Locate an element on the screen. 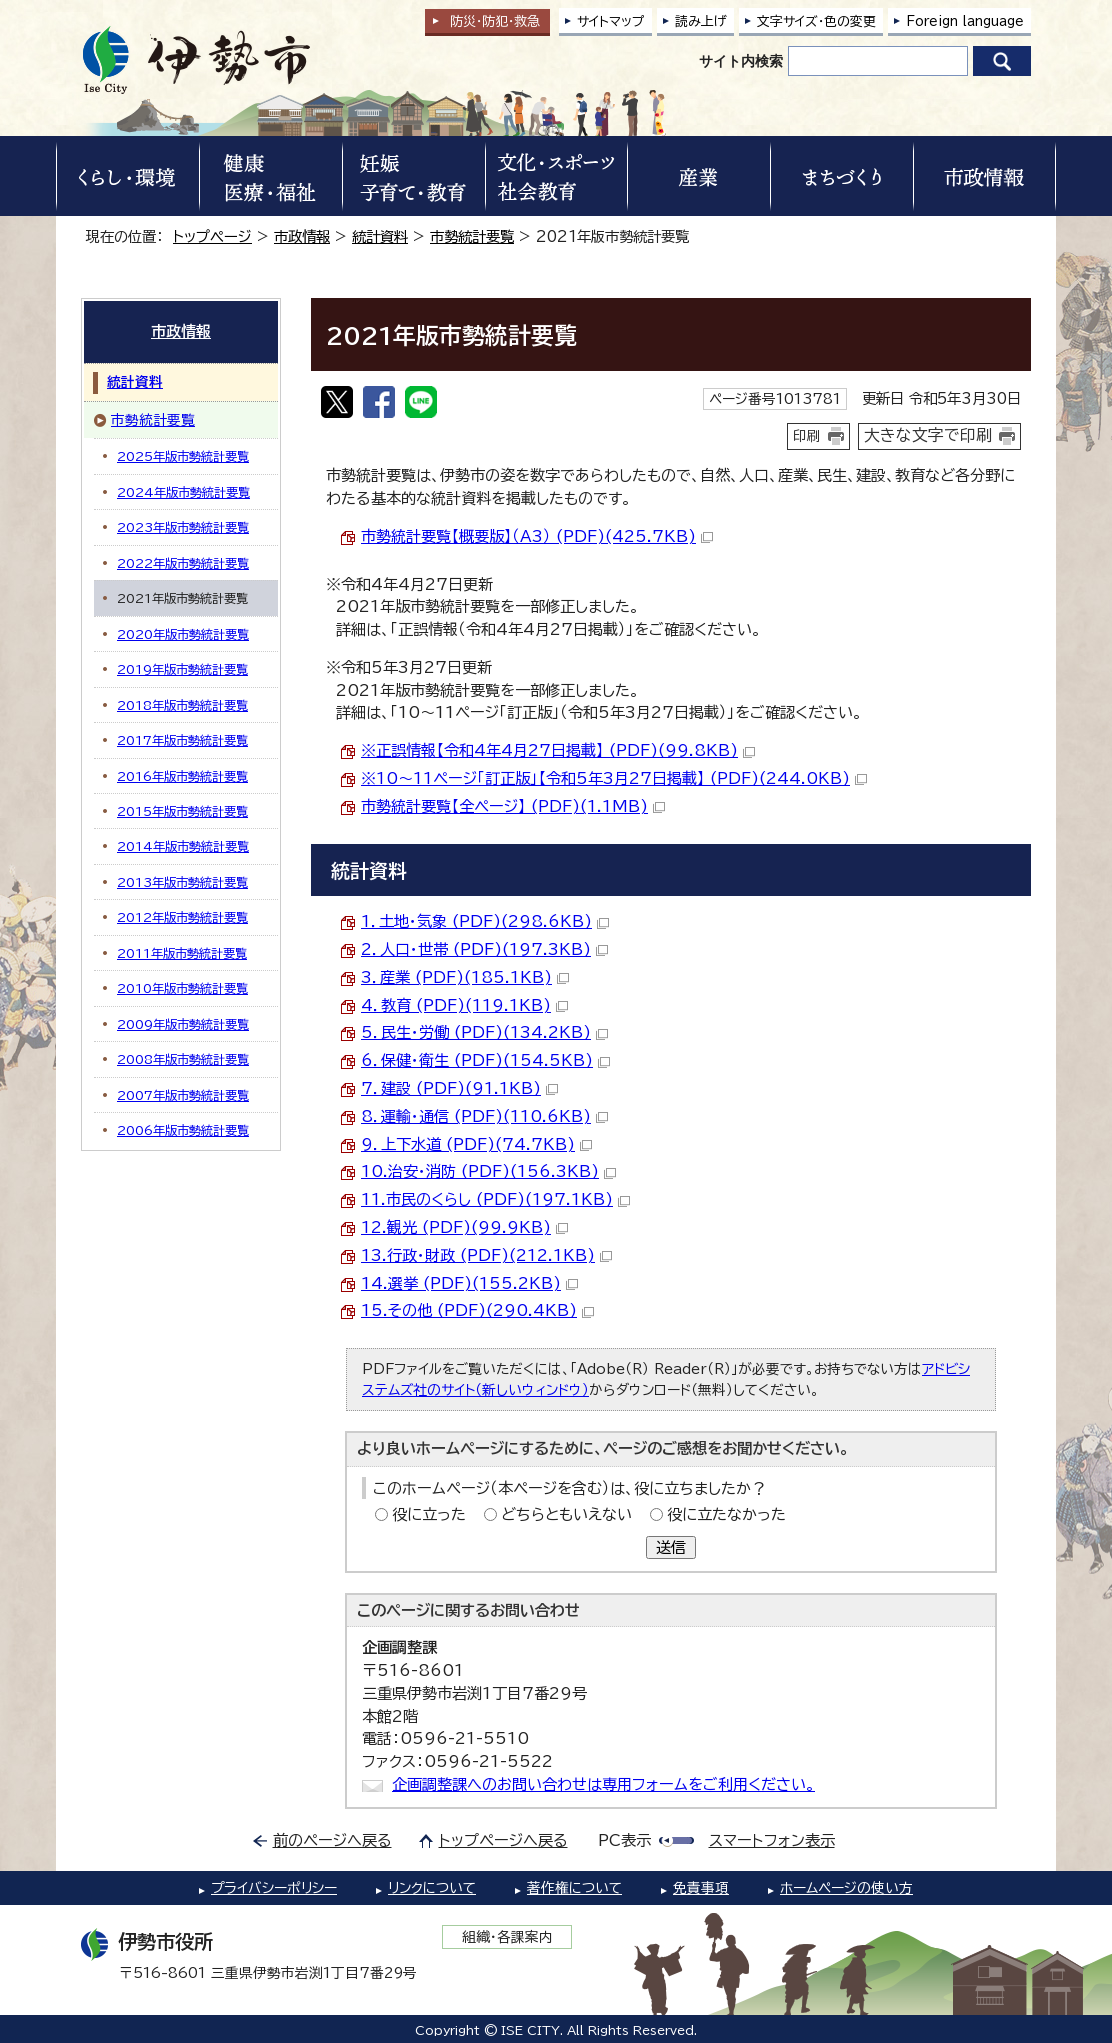 The image size is (1112, 2043). スマートフォン表示 is located at coordinates (772, 1840).